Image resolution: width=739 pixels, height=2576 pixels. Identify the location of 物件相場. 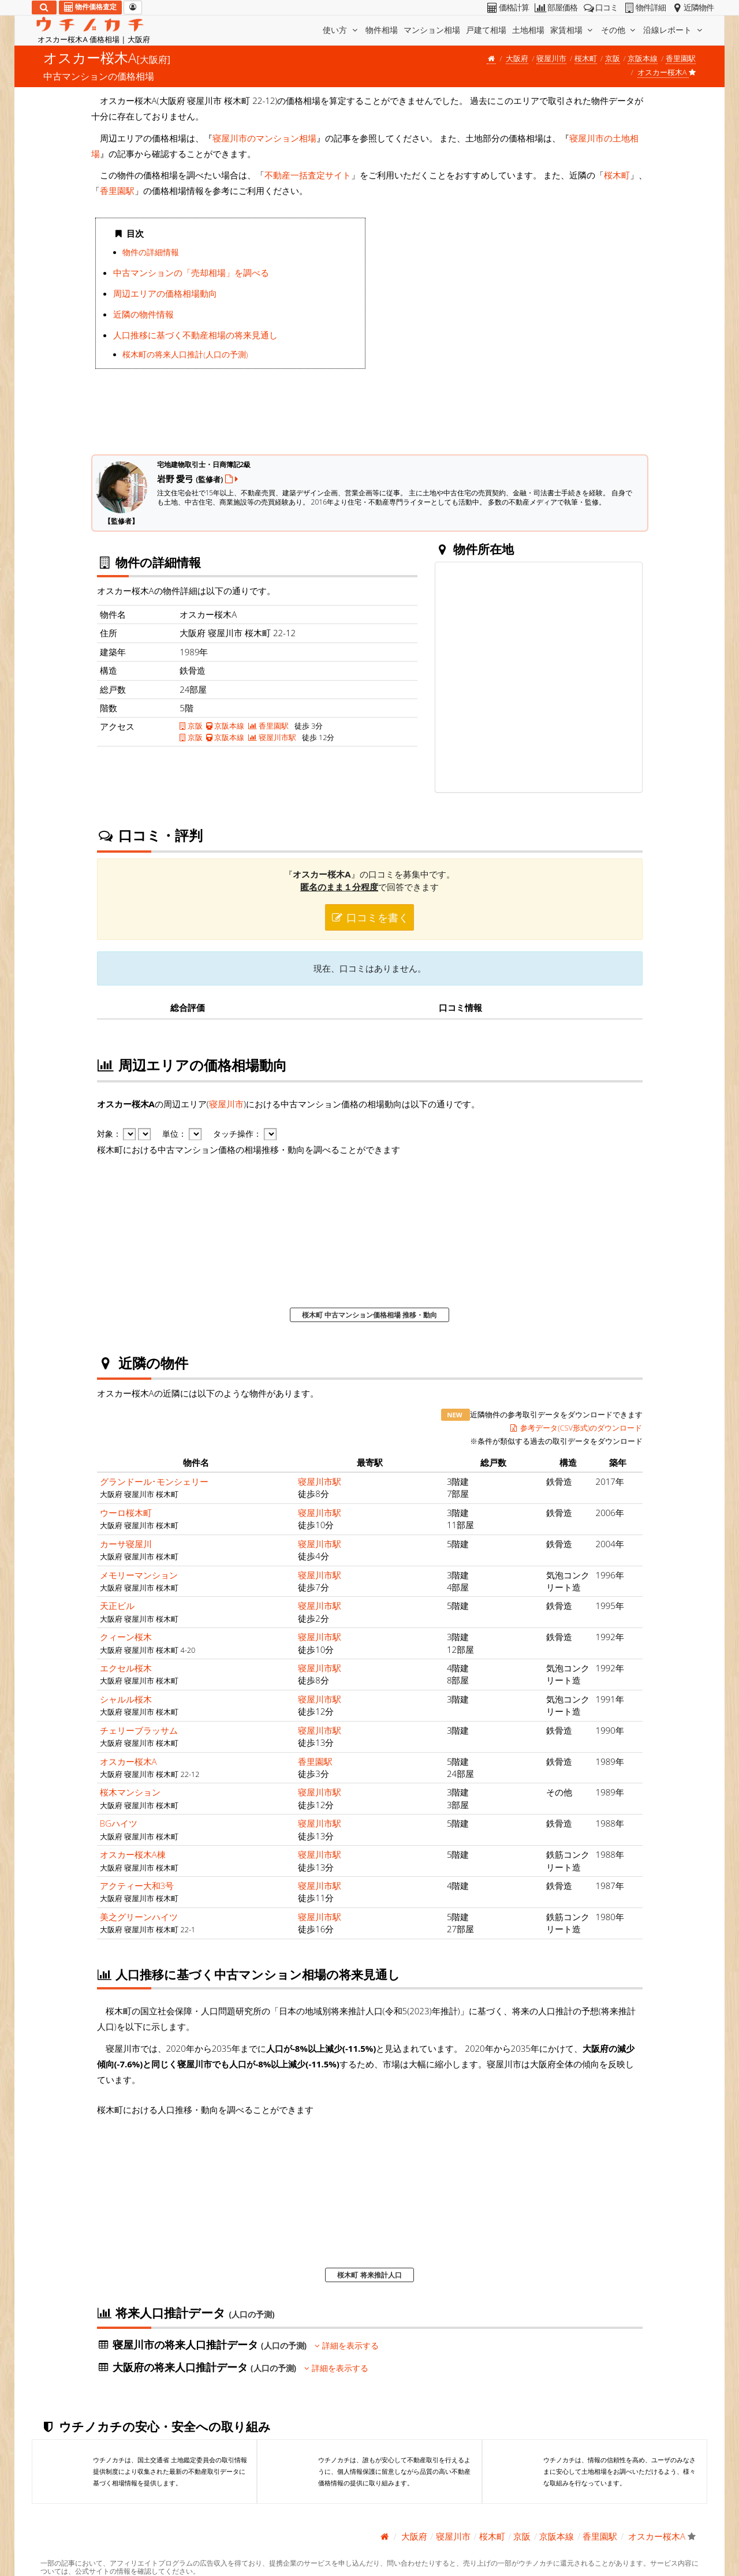
(381, 29).